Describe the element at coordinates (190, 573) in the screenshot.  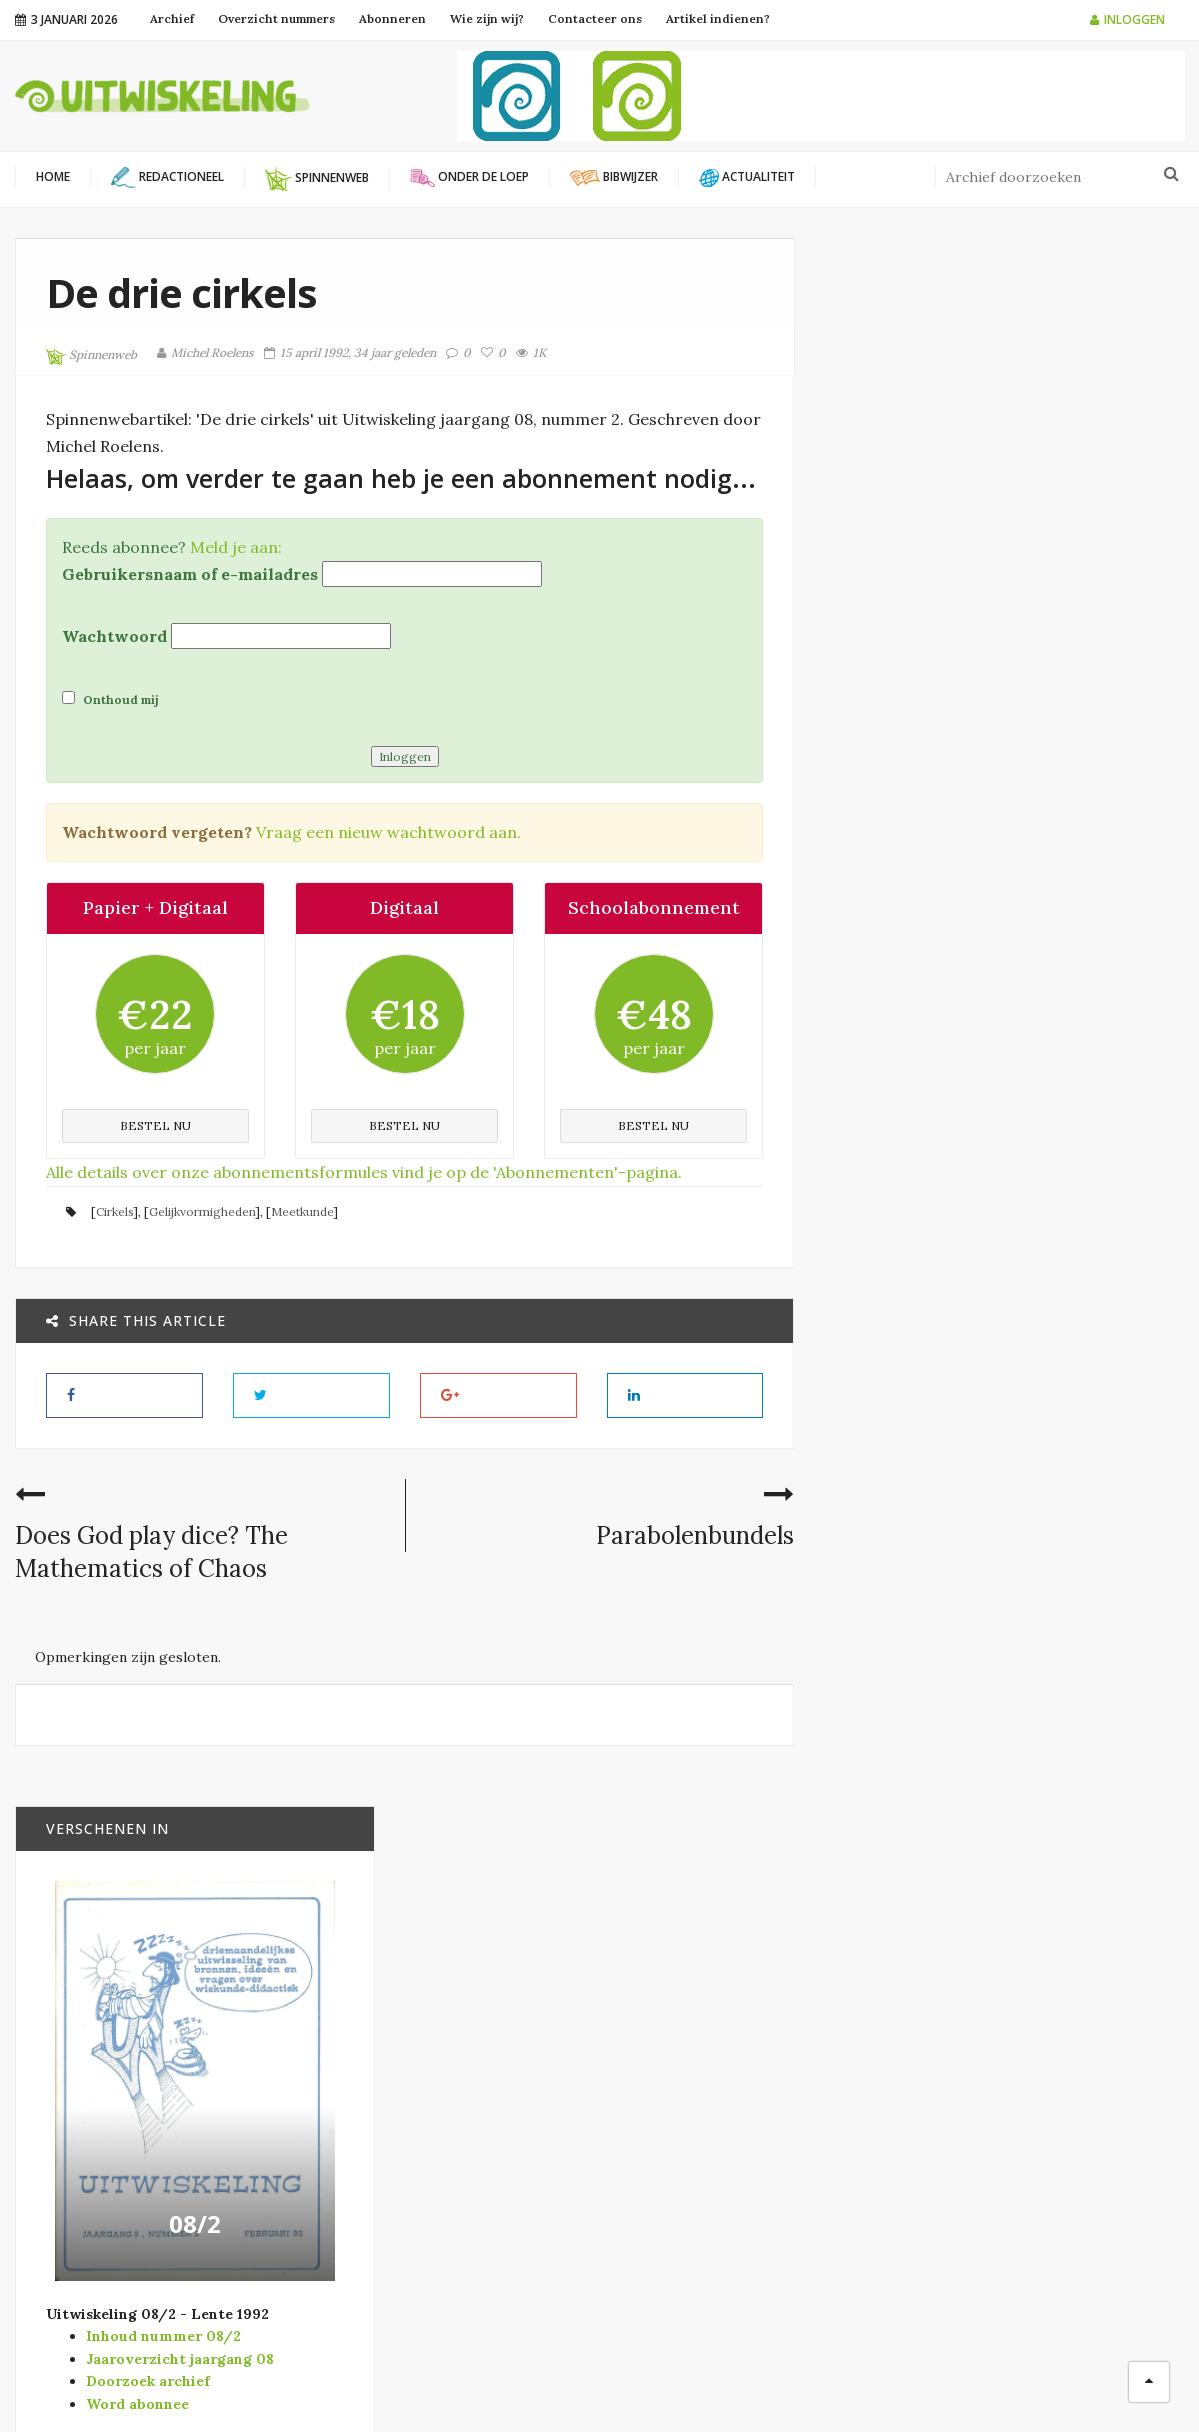
I see `Gebruikersnaam of e-mailadres` at that location.